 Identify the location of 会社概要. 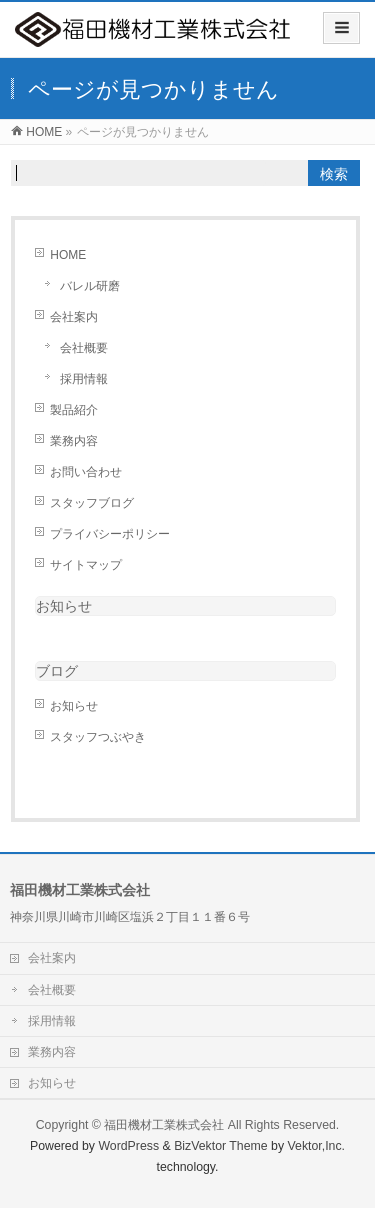
(84, 348).